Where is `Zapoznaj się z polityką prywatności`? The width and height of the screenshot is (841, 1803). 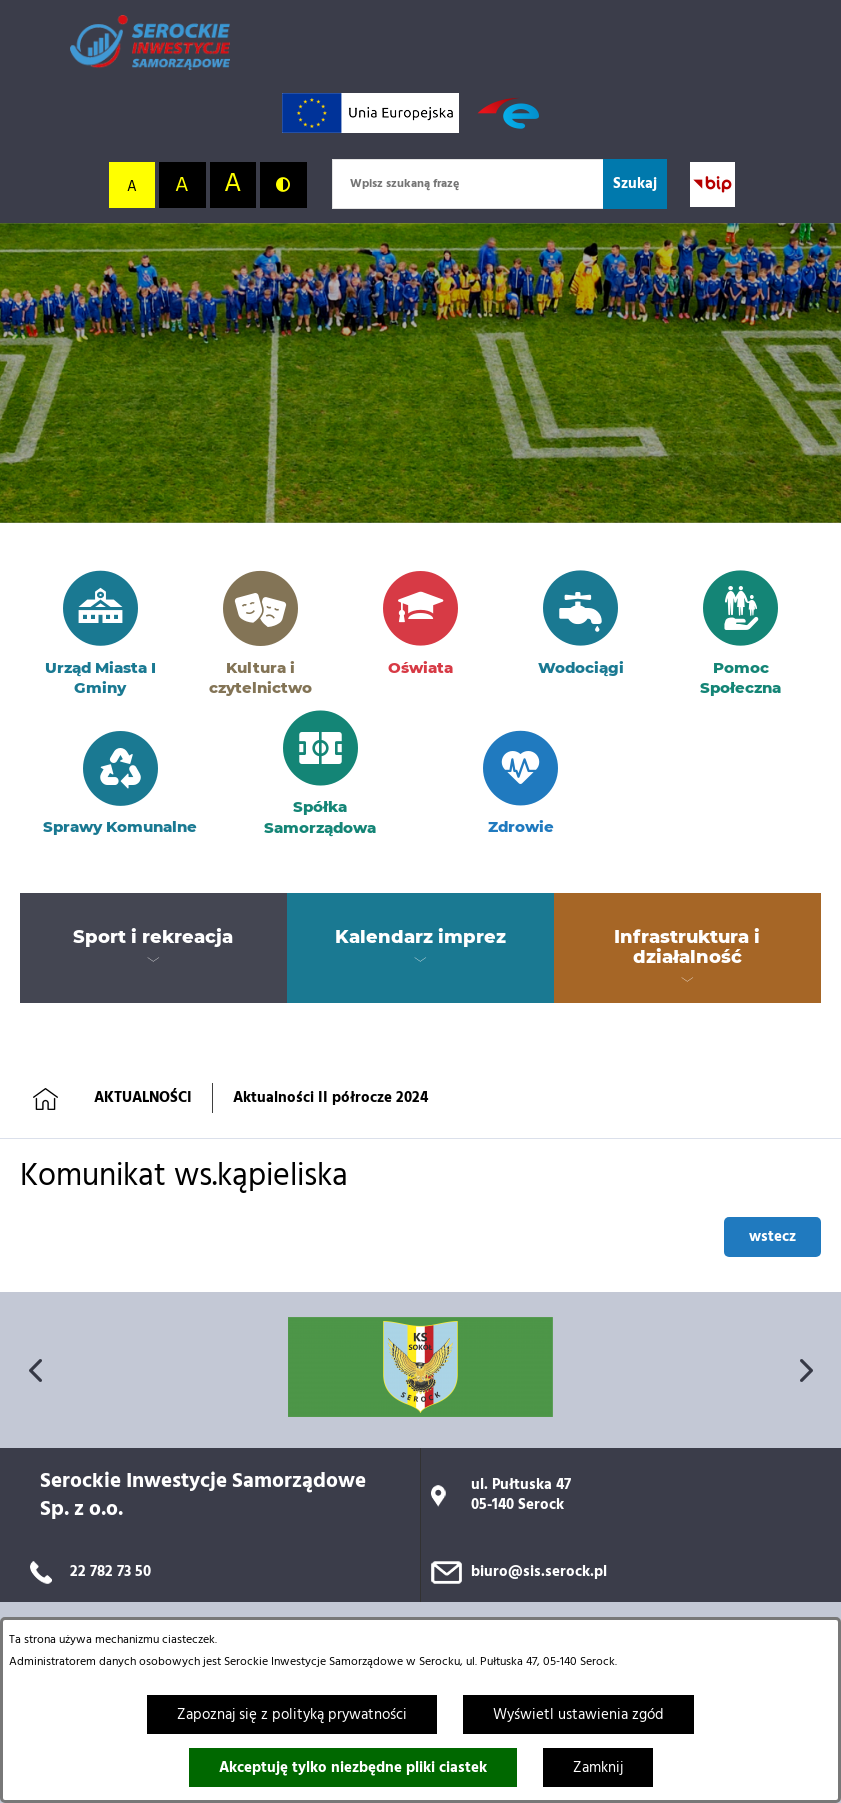
Zapoznaj się z polityką prywatności is located at coordinates (292, 1715).